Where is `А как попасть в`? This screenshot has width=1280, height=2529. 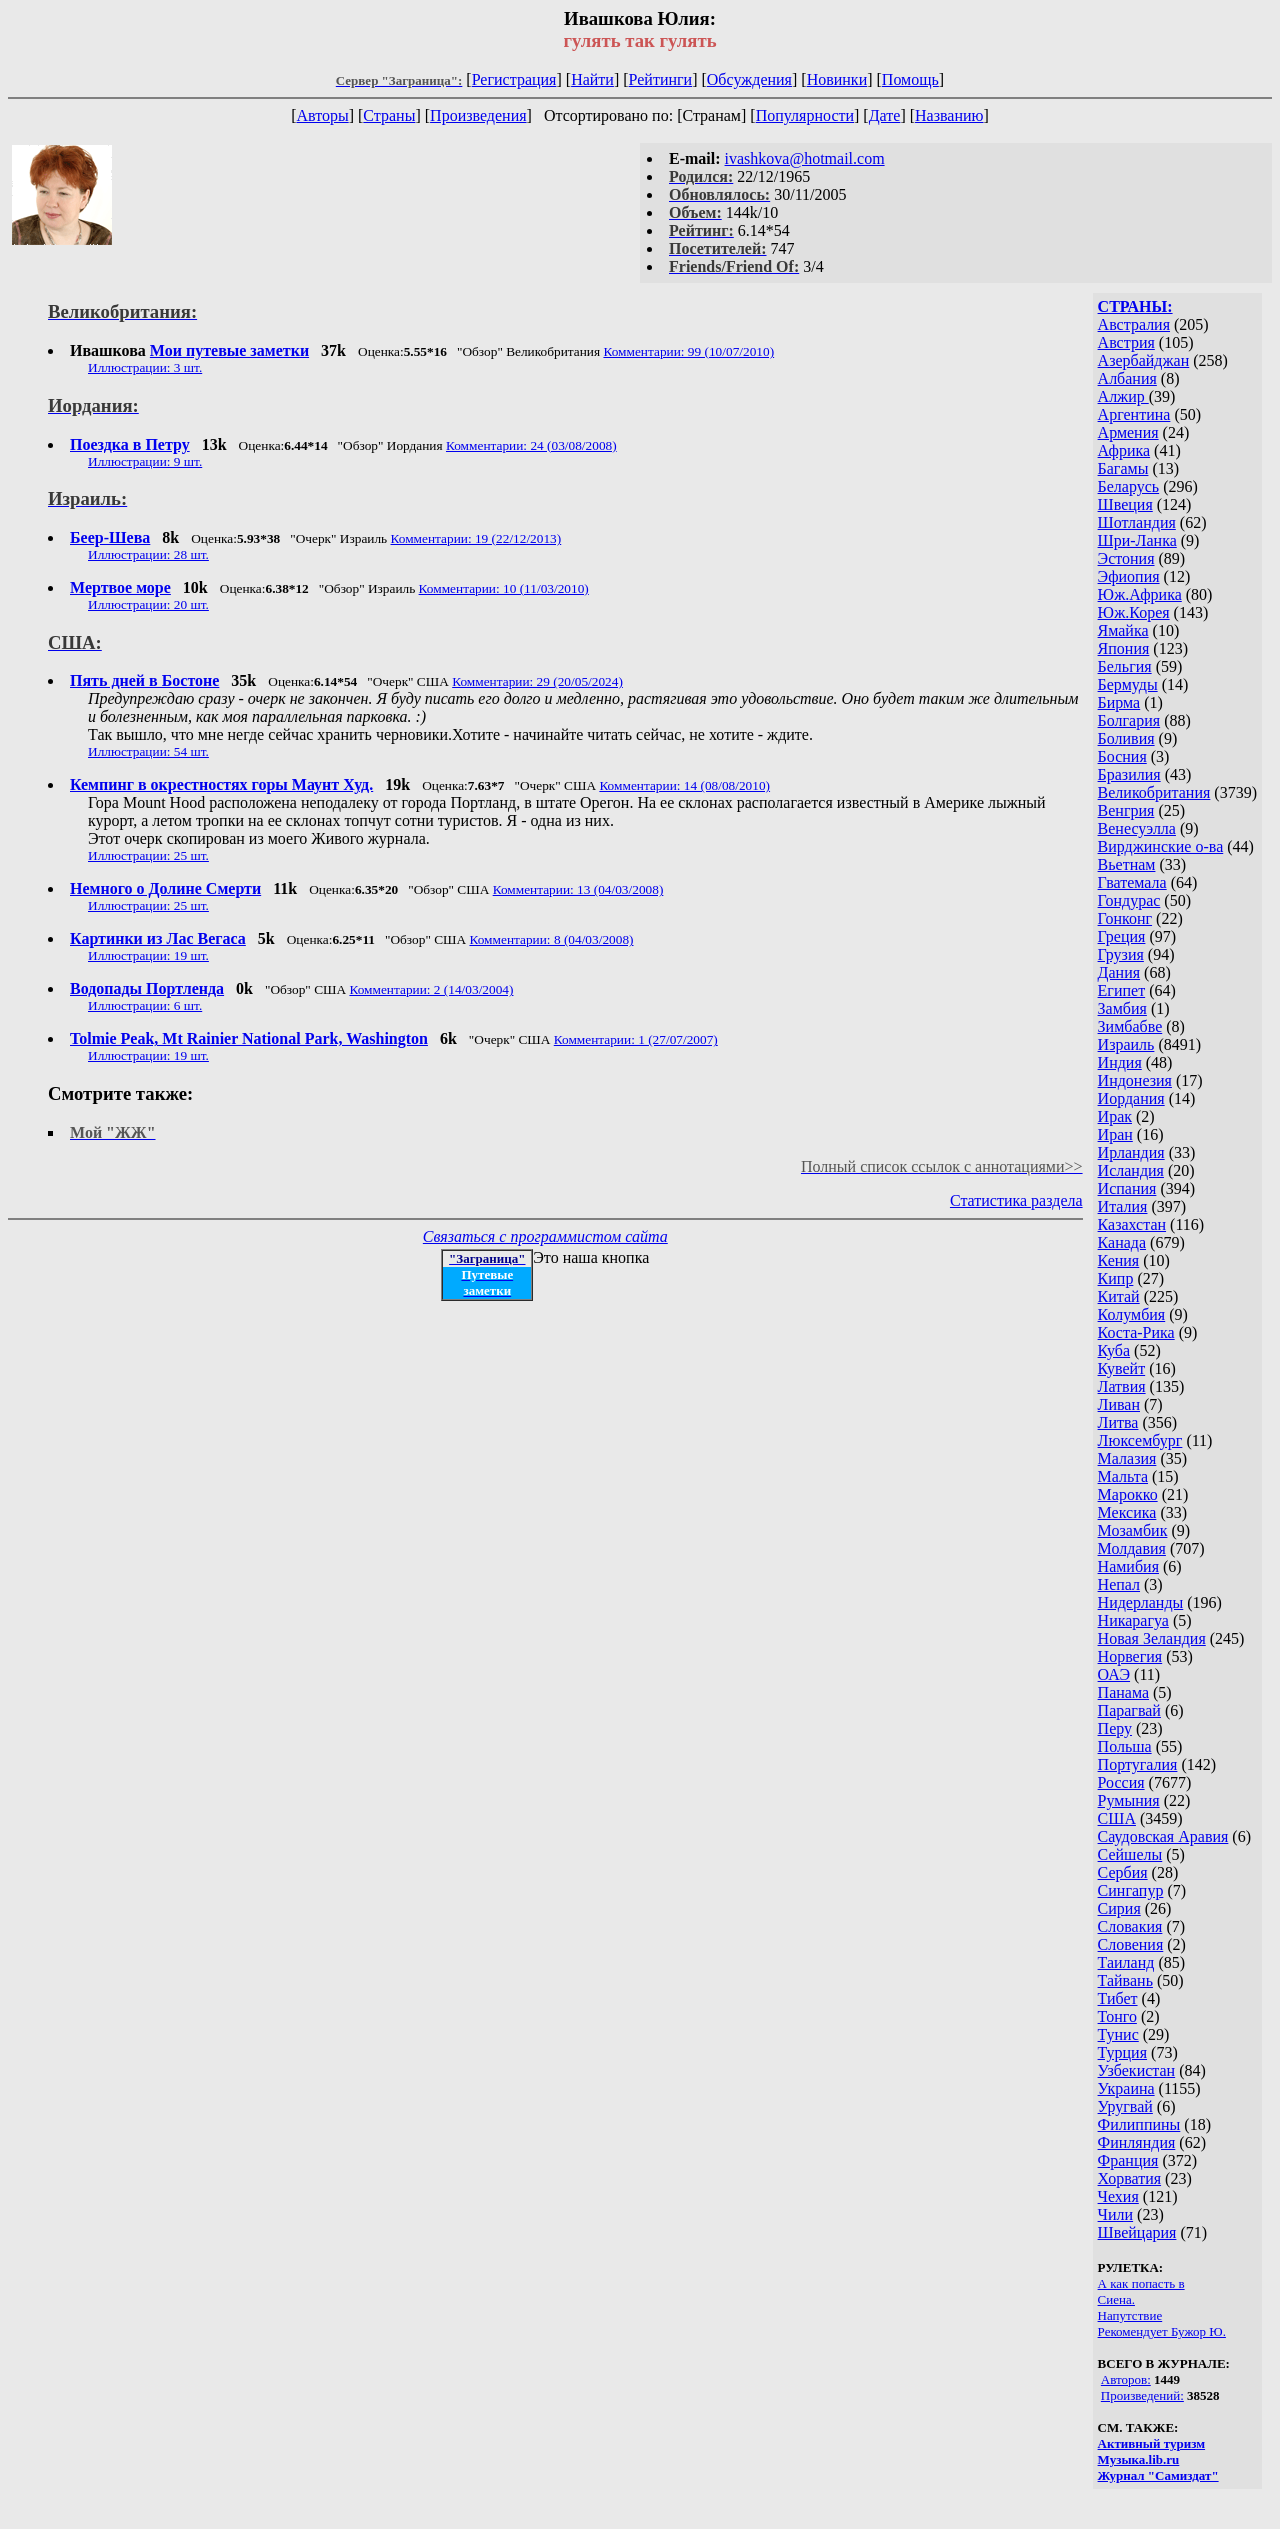 А как попасть в is located at coordinates (1141, 2283).